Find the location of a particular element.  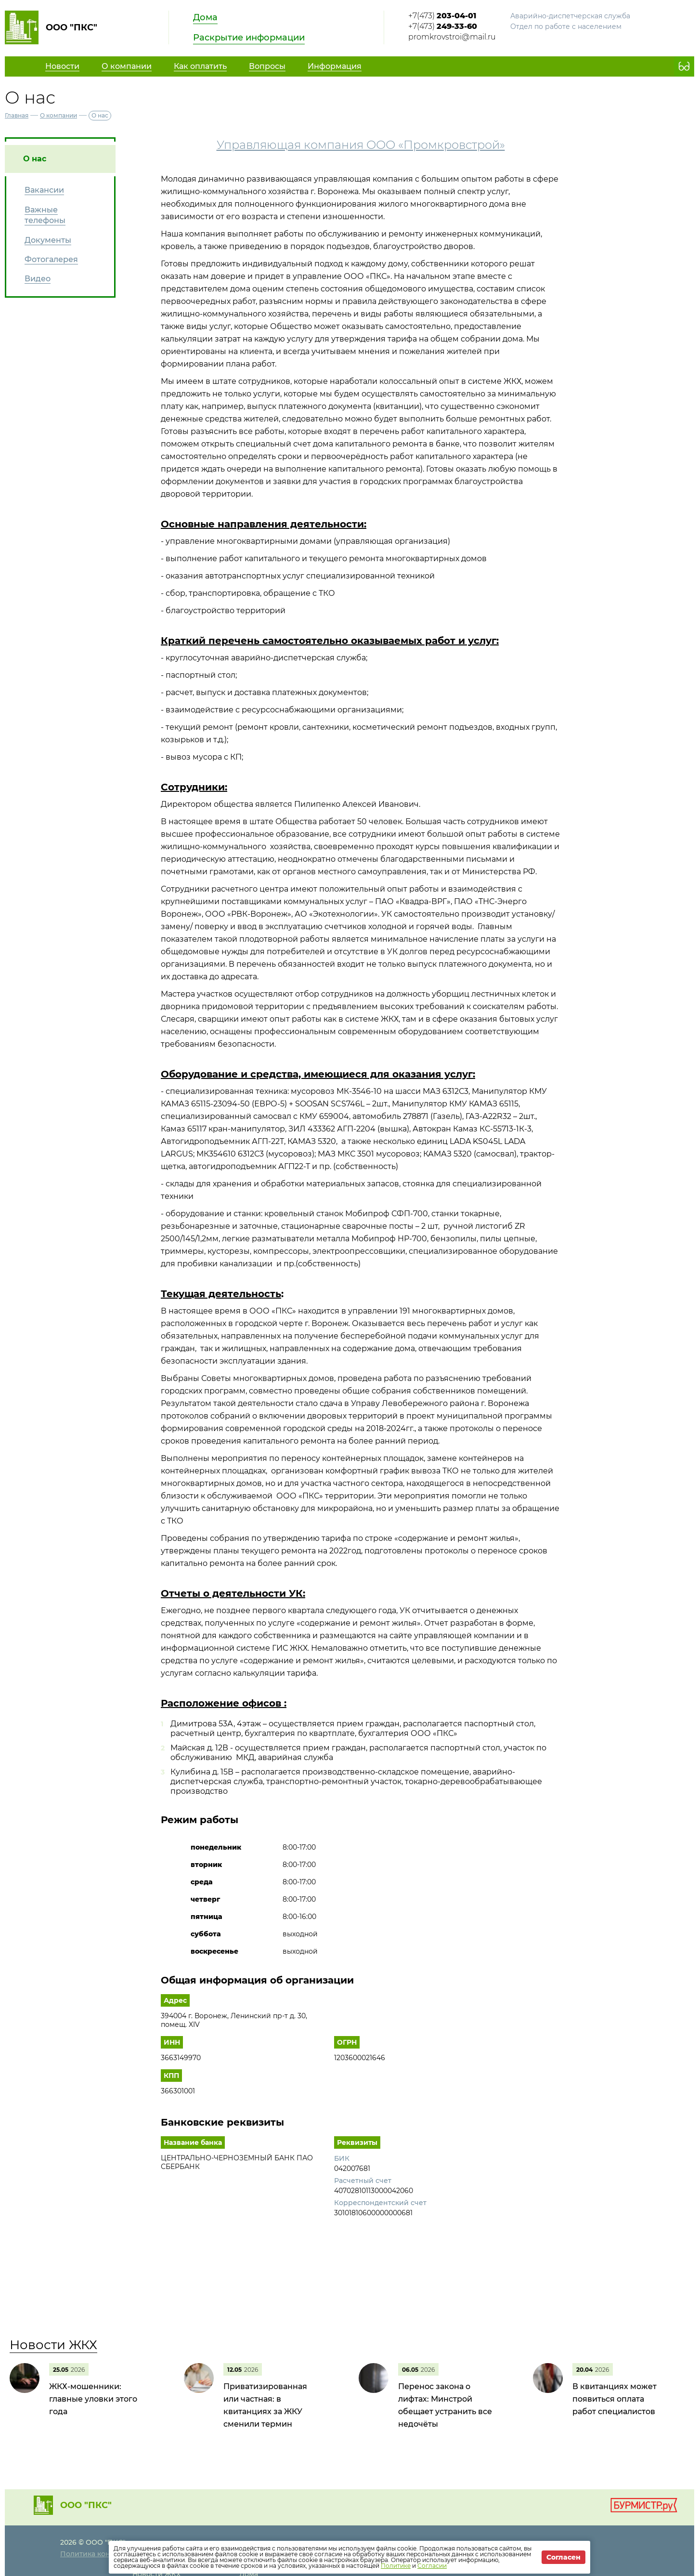

О компании is located at coordinates (58, 115).